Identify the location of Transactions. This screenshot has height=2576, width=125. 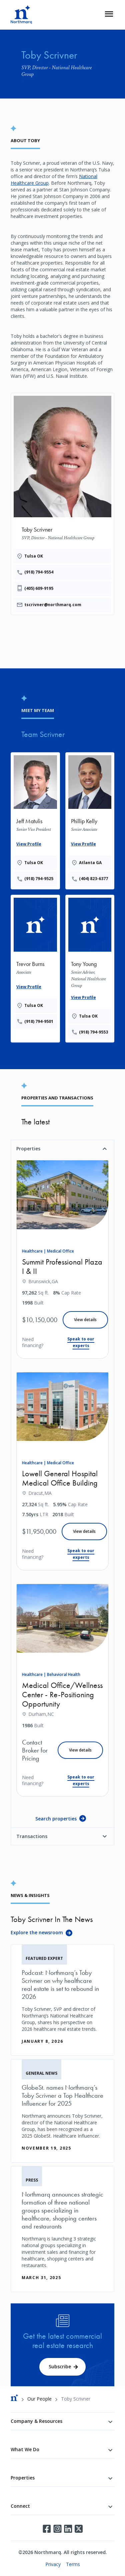
(31, 1836).